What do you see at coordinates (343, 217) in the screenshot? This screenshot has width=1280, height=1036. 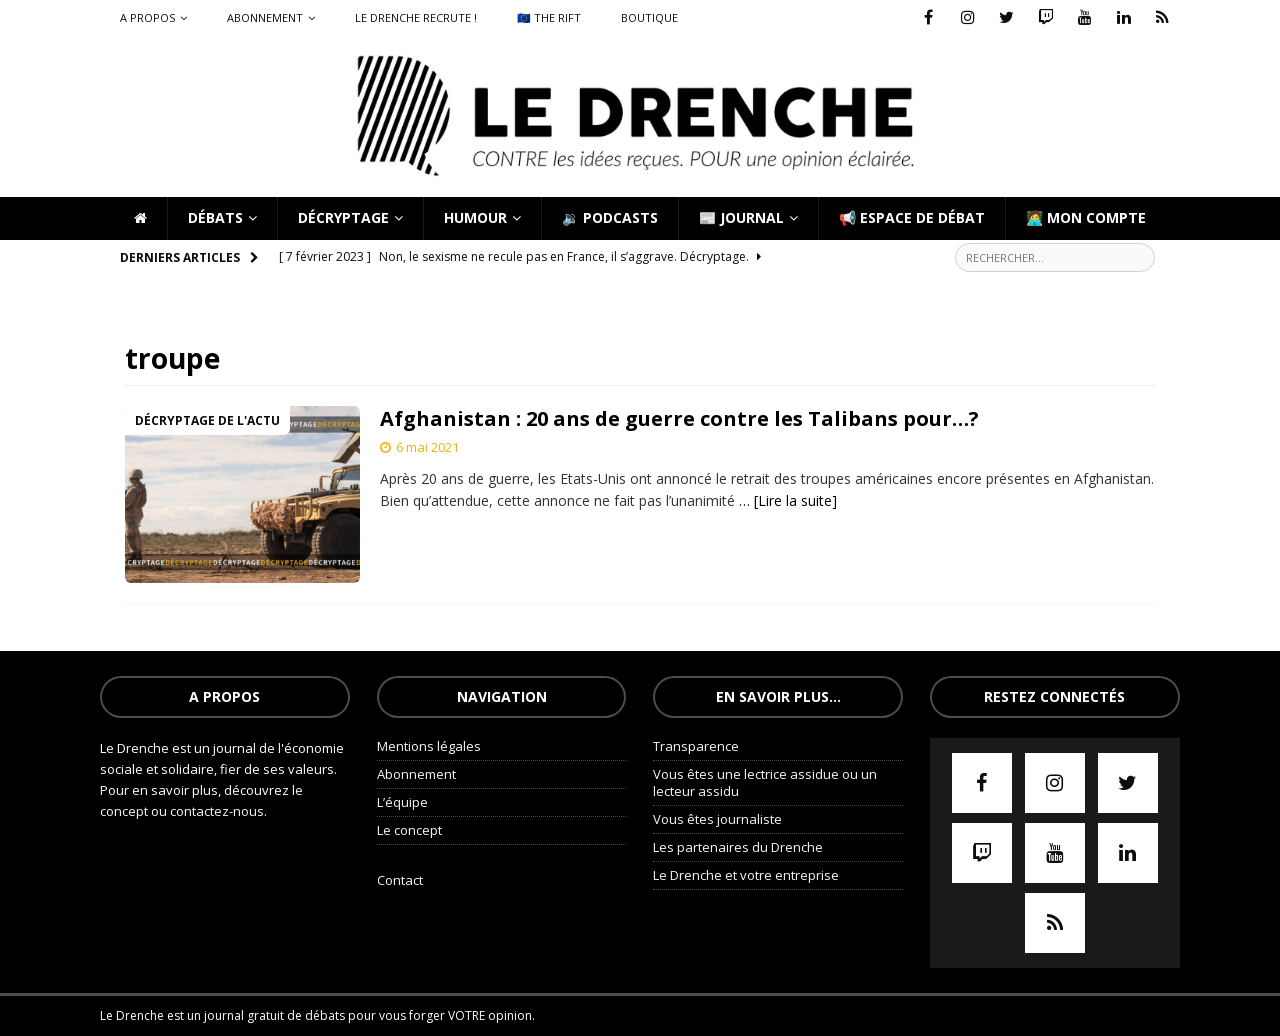 I see `Décryptage` at bounding box center [343, 217].